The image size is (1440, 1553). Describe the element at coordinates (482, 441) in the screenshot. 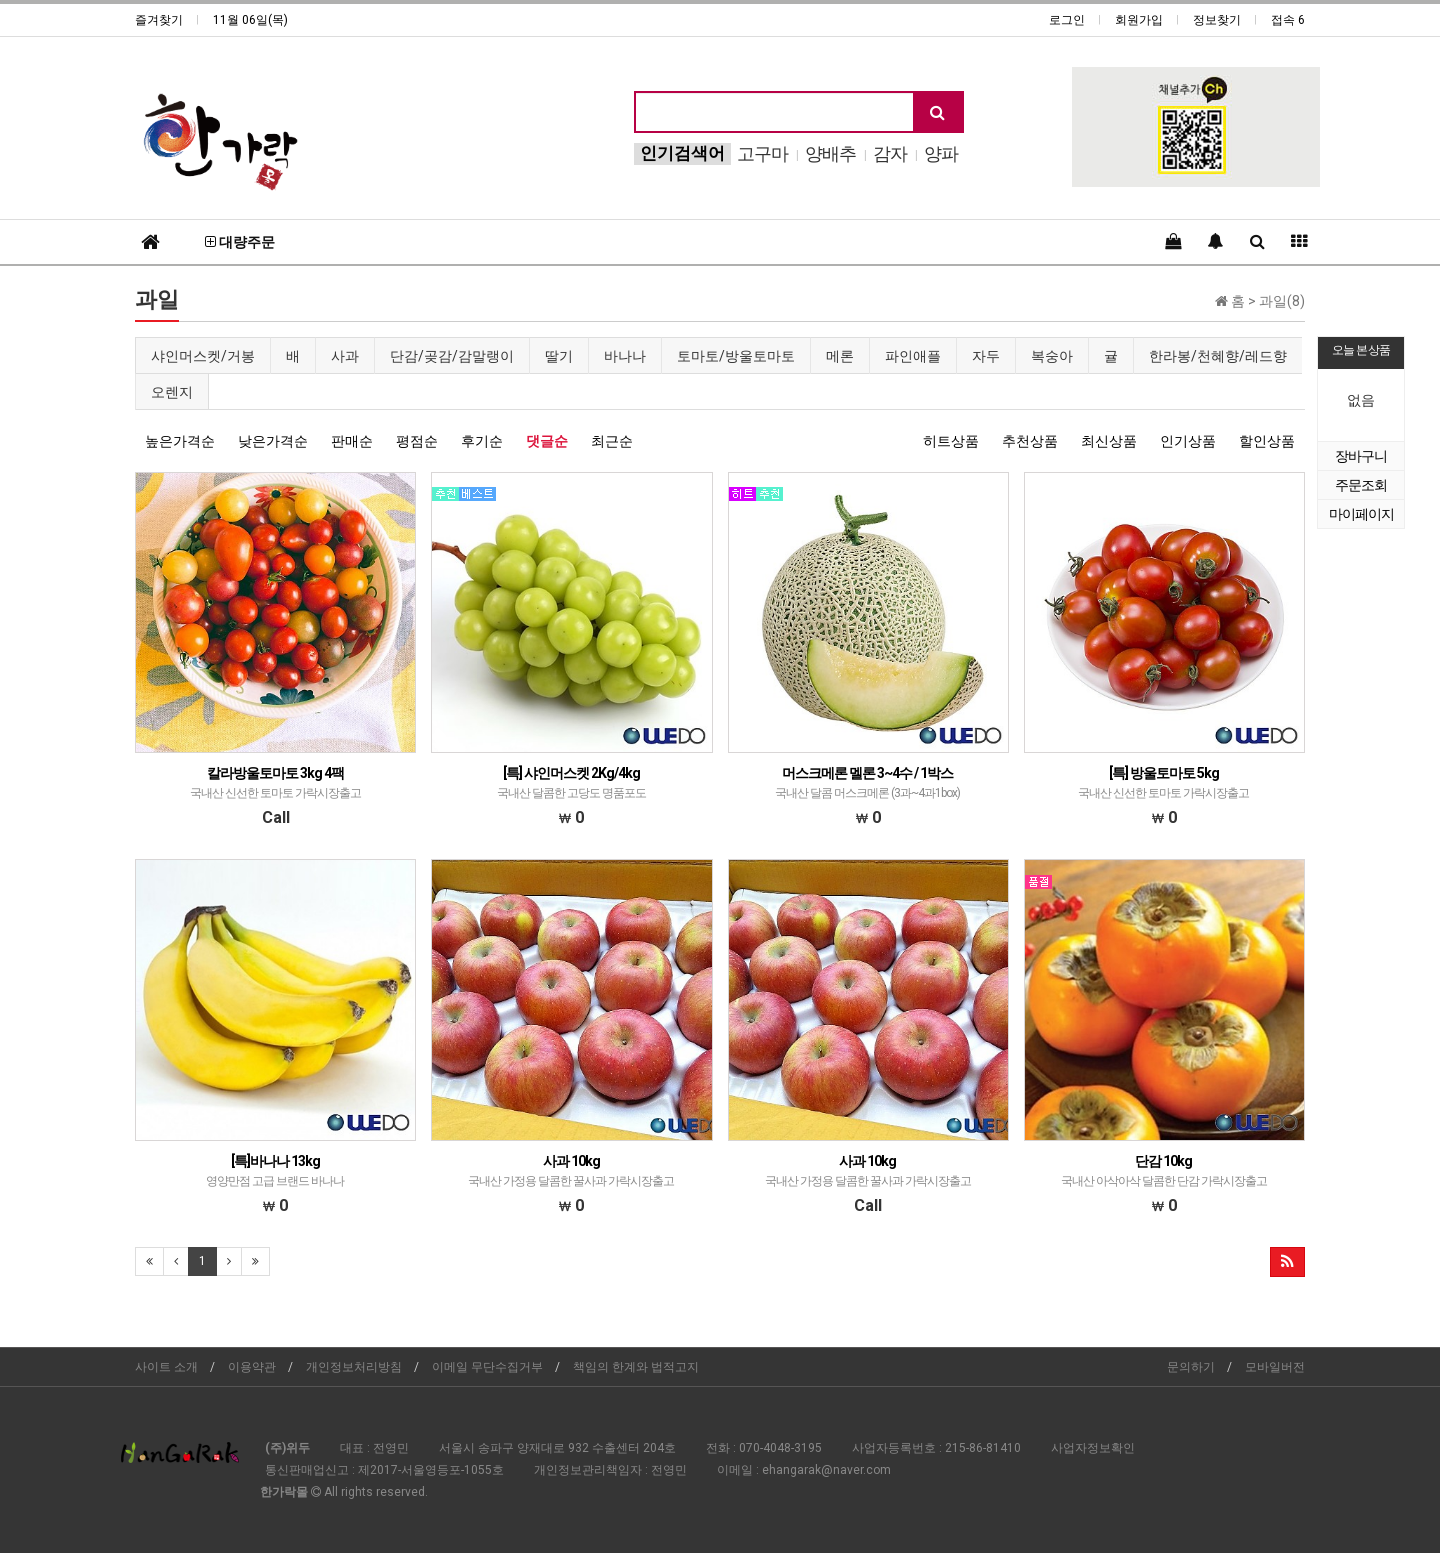

I see `후기순` at that location.